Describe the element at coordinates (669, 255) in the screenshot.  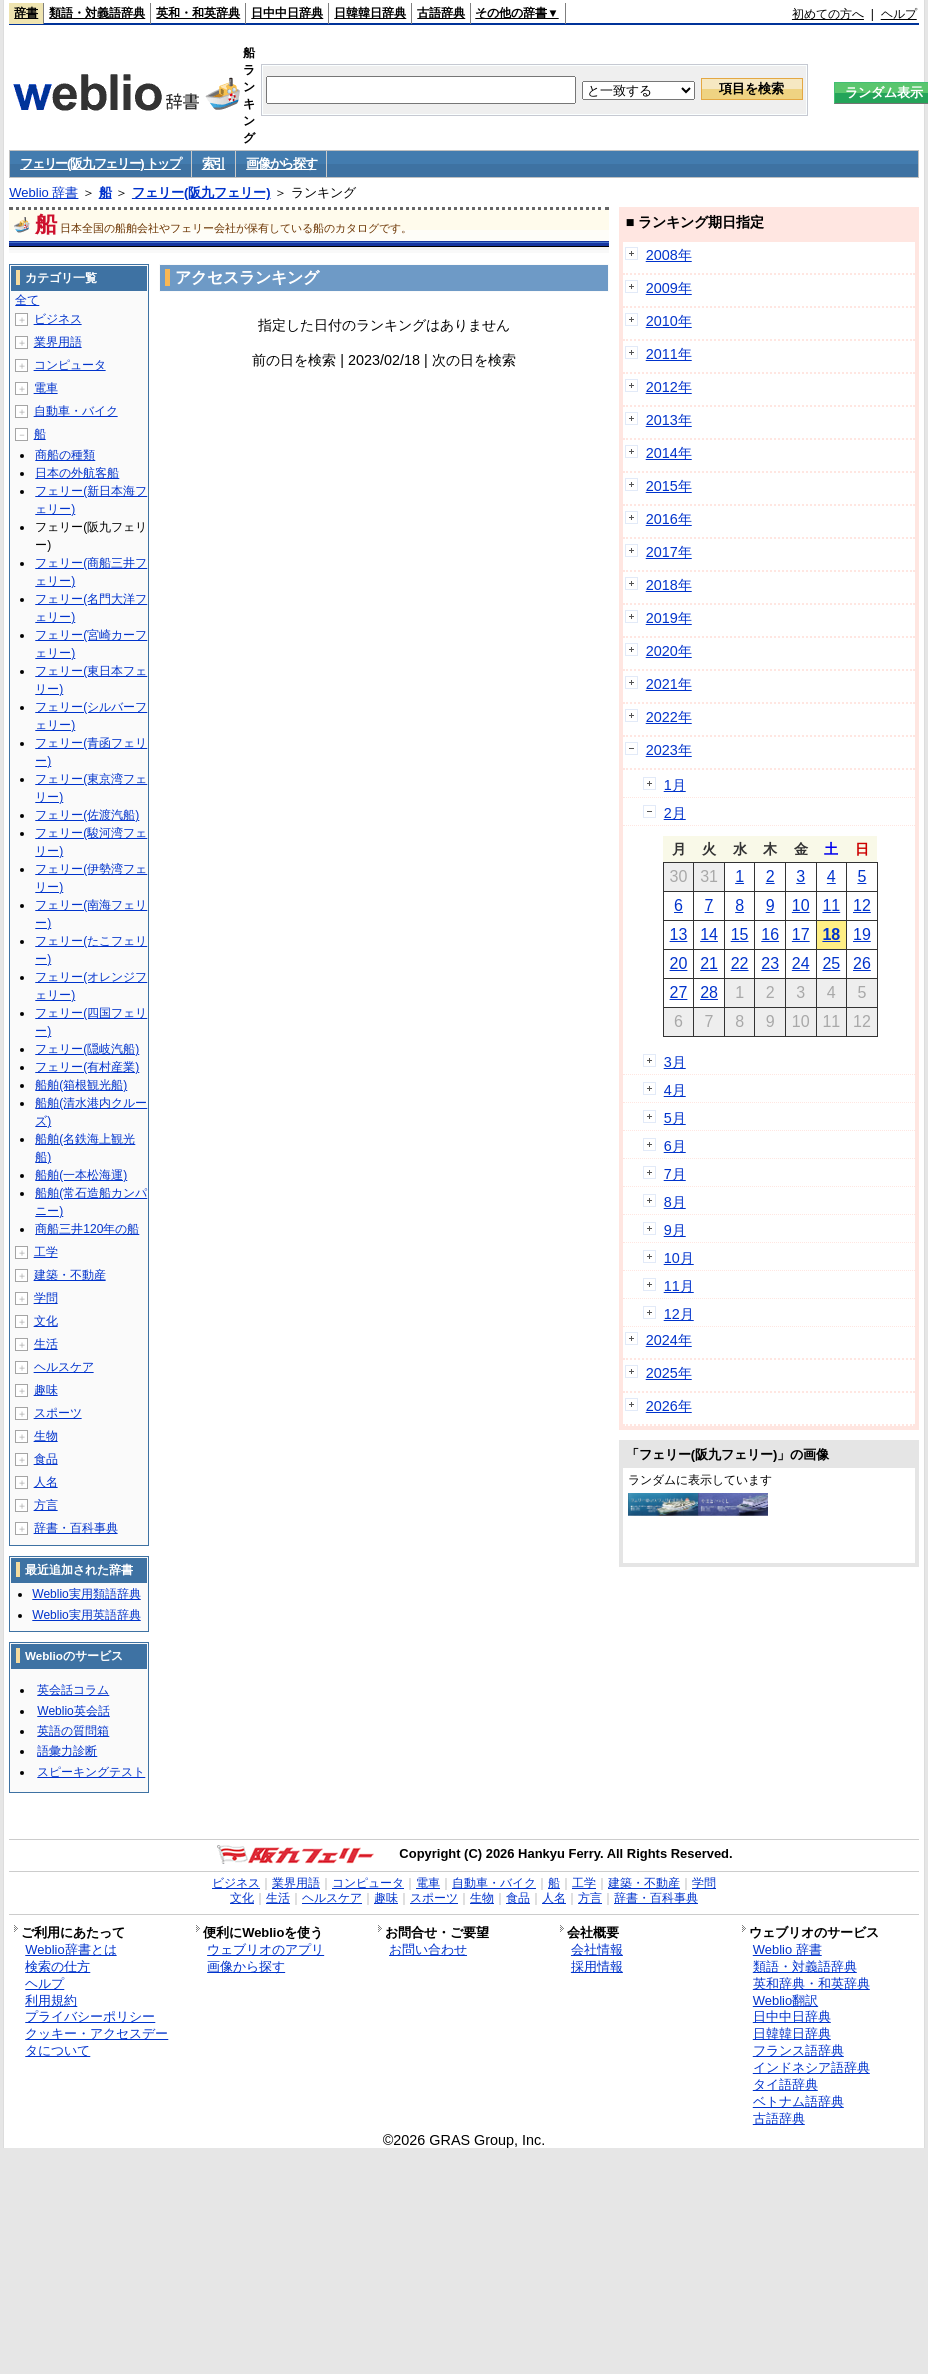
I see `2008年` at that location.